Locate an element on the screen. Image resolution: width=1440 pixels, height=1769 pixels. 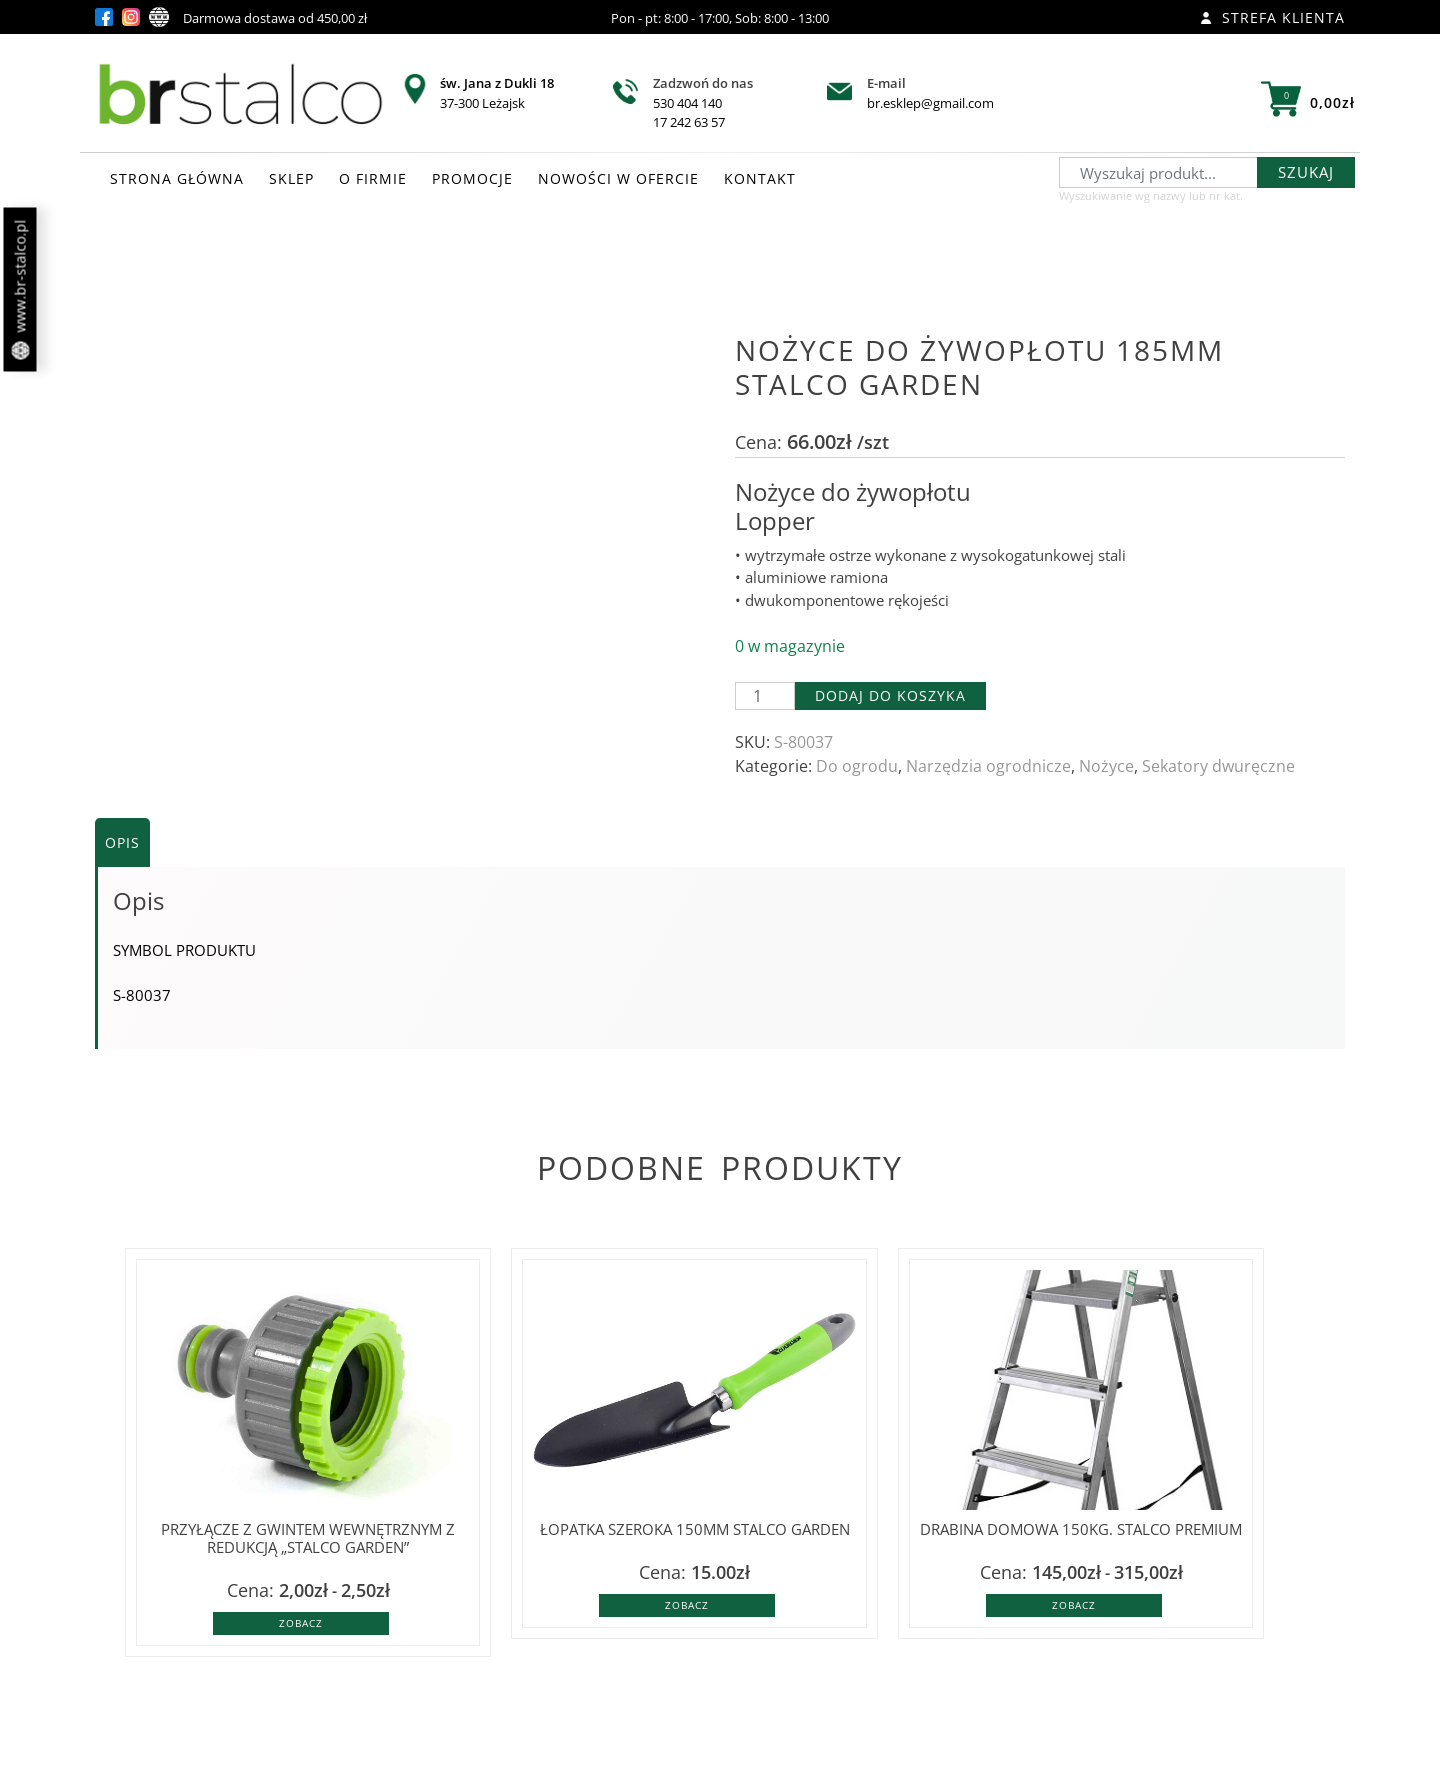
Strefa klienta is located at coordinates (1272, 17).